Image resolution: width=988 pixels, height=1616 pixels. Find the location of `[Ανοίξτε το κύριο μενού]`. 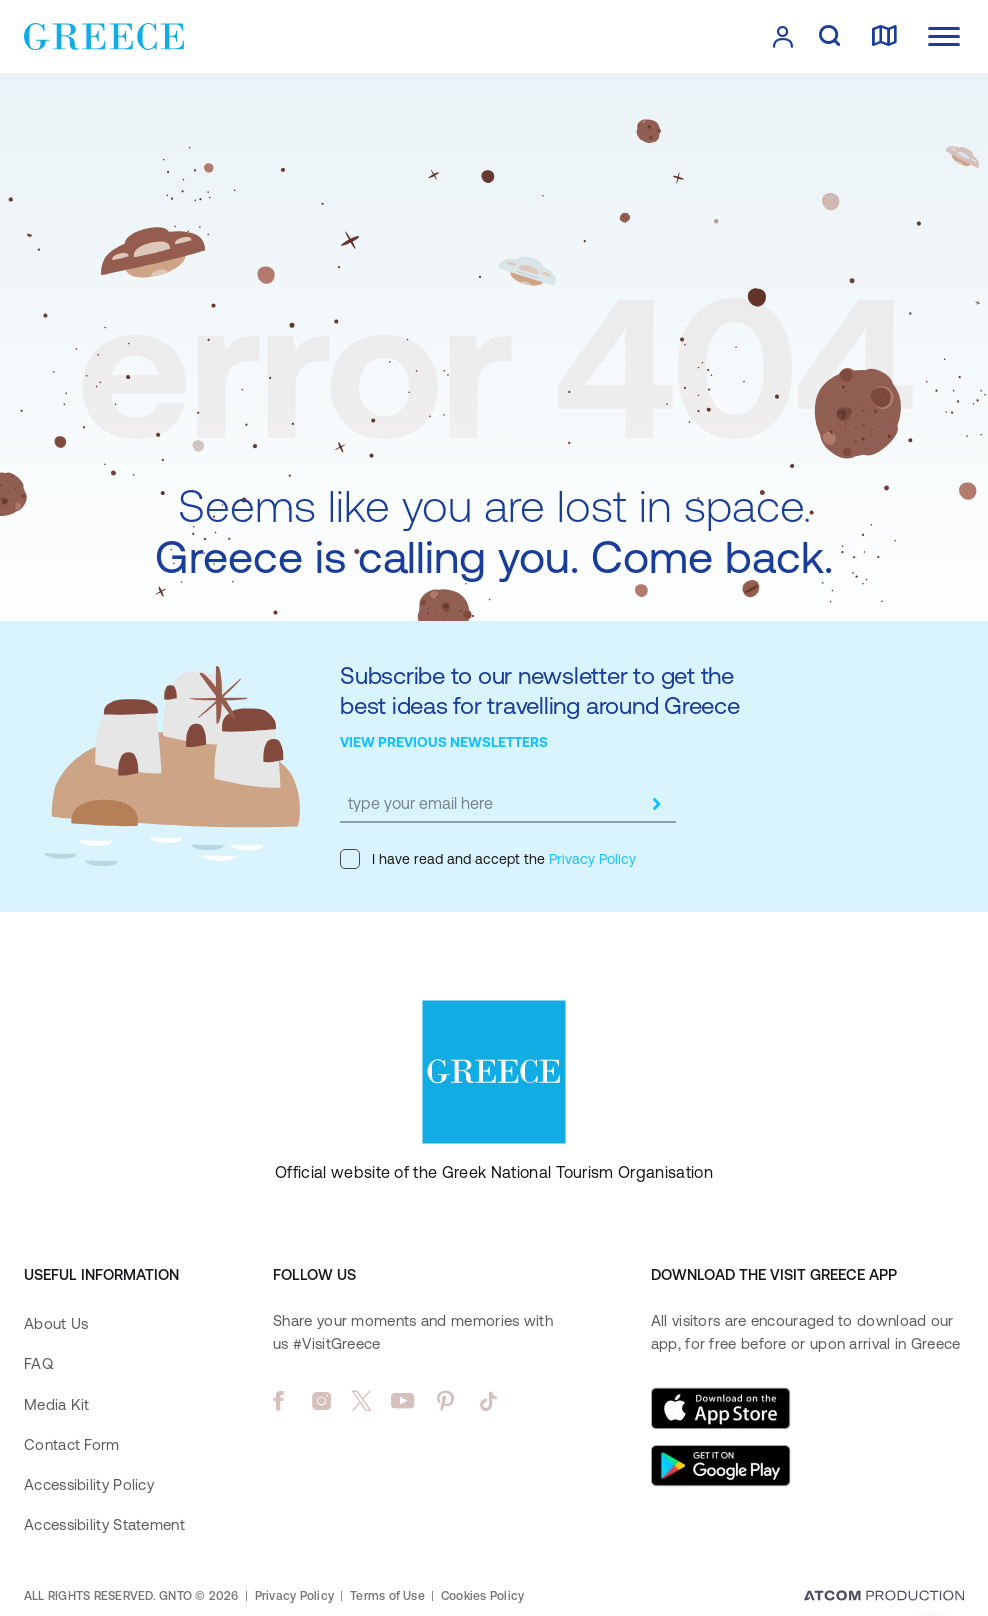

[Ανοίξτε το κύριο μενού] is located at coordinates (944, 36).